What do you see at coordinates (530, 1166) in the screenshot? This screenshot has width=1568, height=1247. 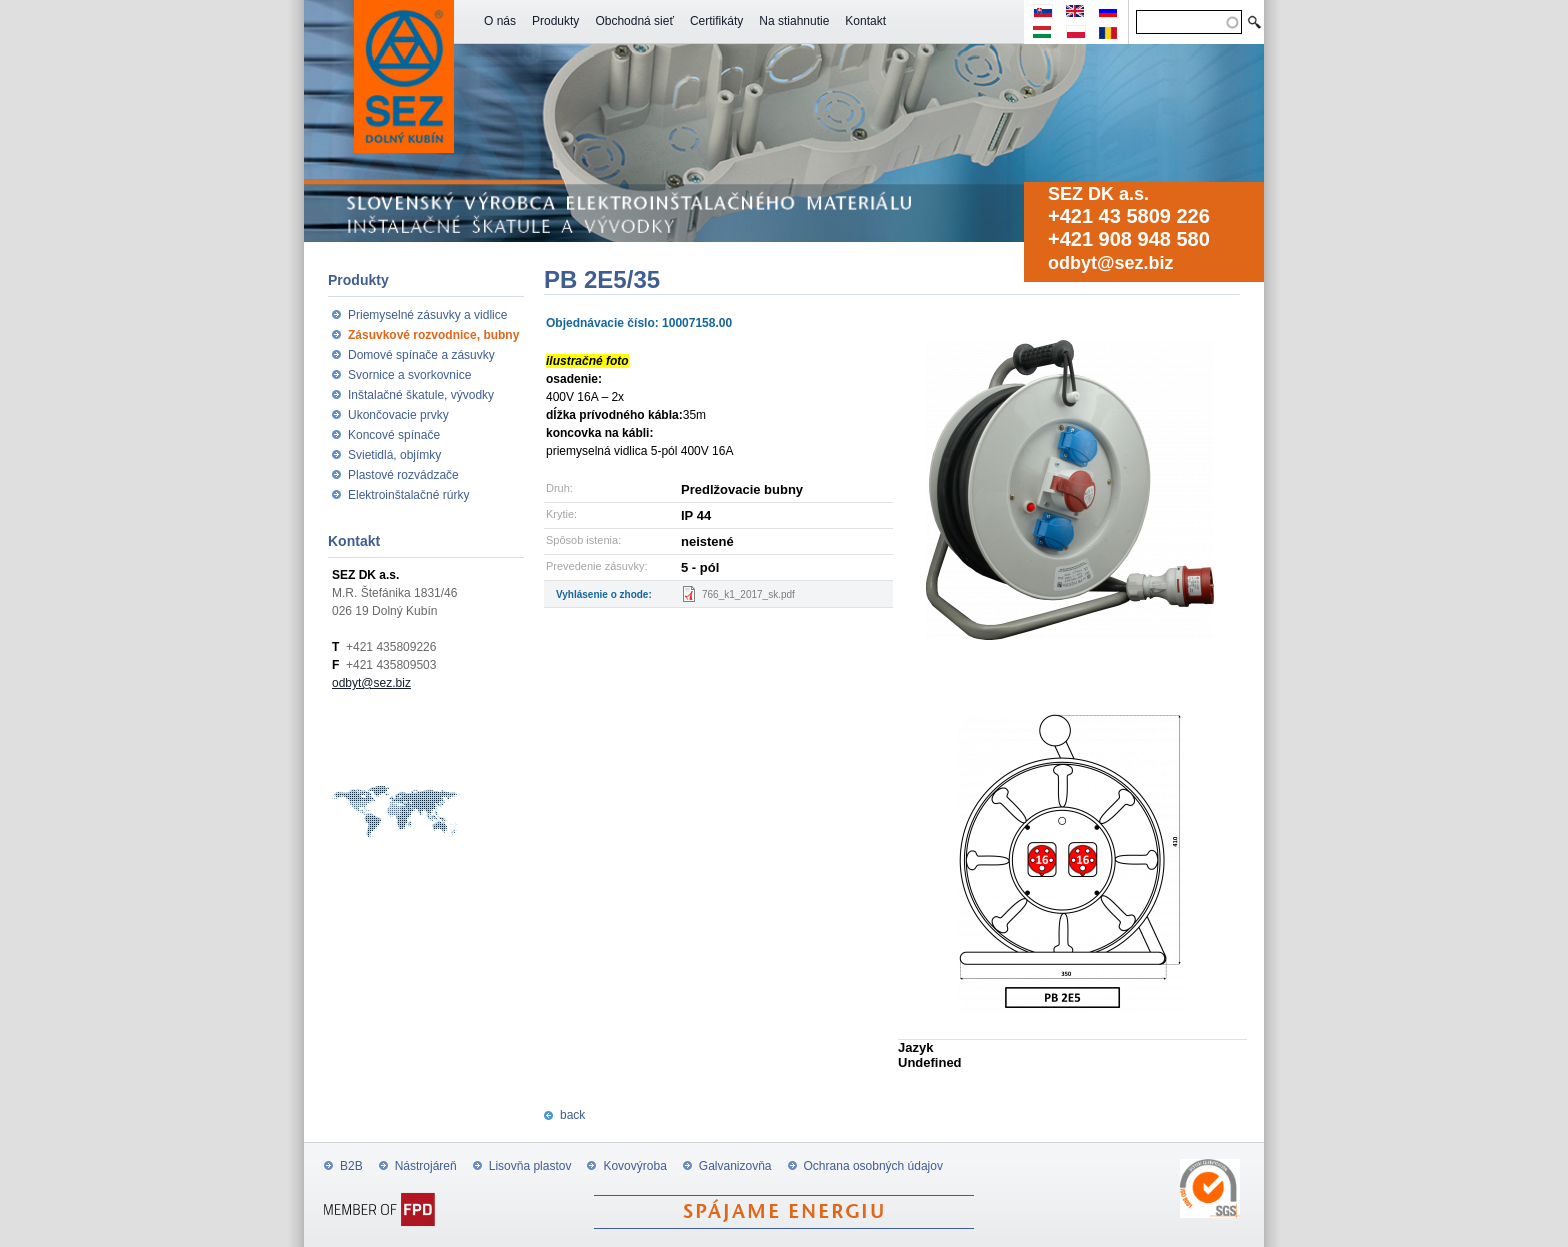 I see `Lisovňa plastov` at bounding box center [530, 1166].